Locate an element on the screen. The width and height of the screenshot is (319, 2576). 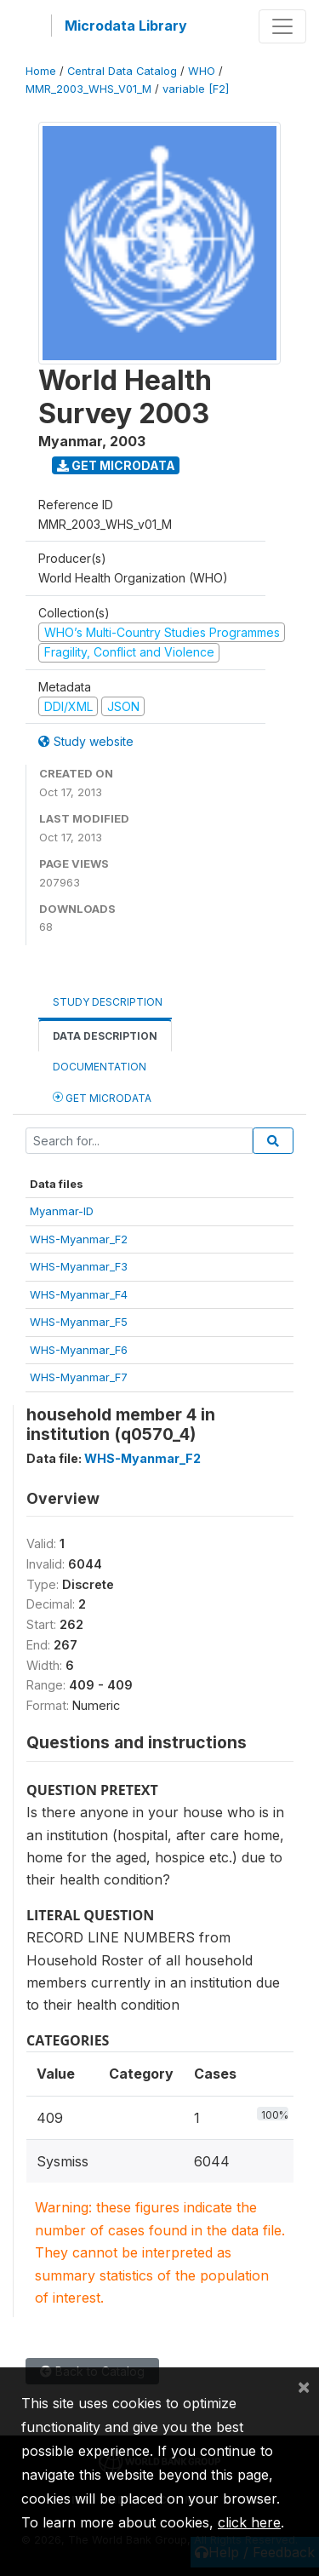
[Toggle navigation] is located at coordinates (282, 26).